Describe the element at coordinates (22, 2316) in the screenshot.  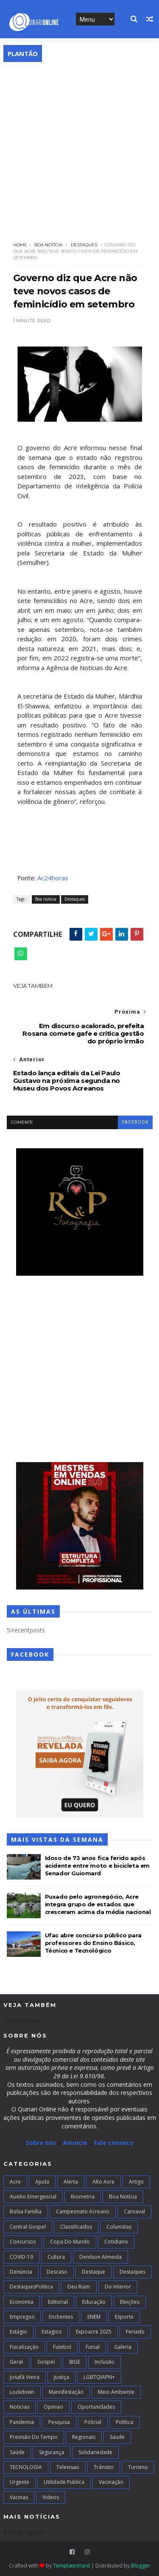
I see `Empregos` at that location.